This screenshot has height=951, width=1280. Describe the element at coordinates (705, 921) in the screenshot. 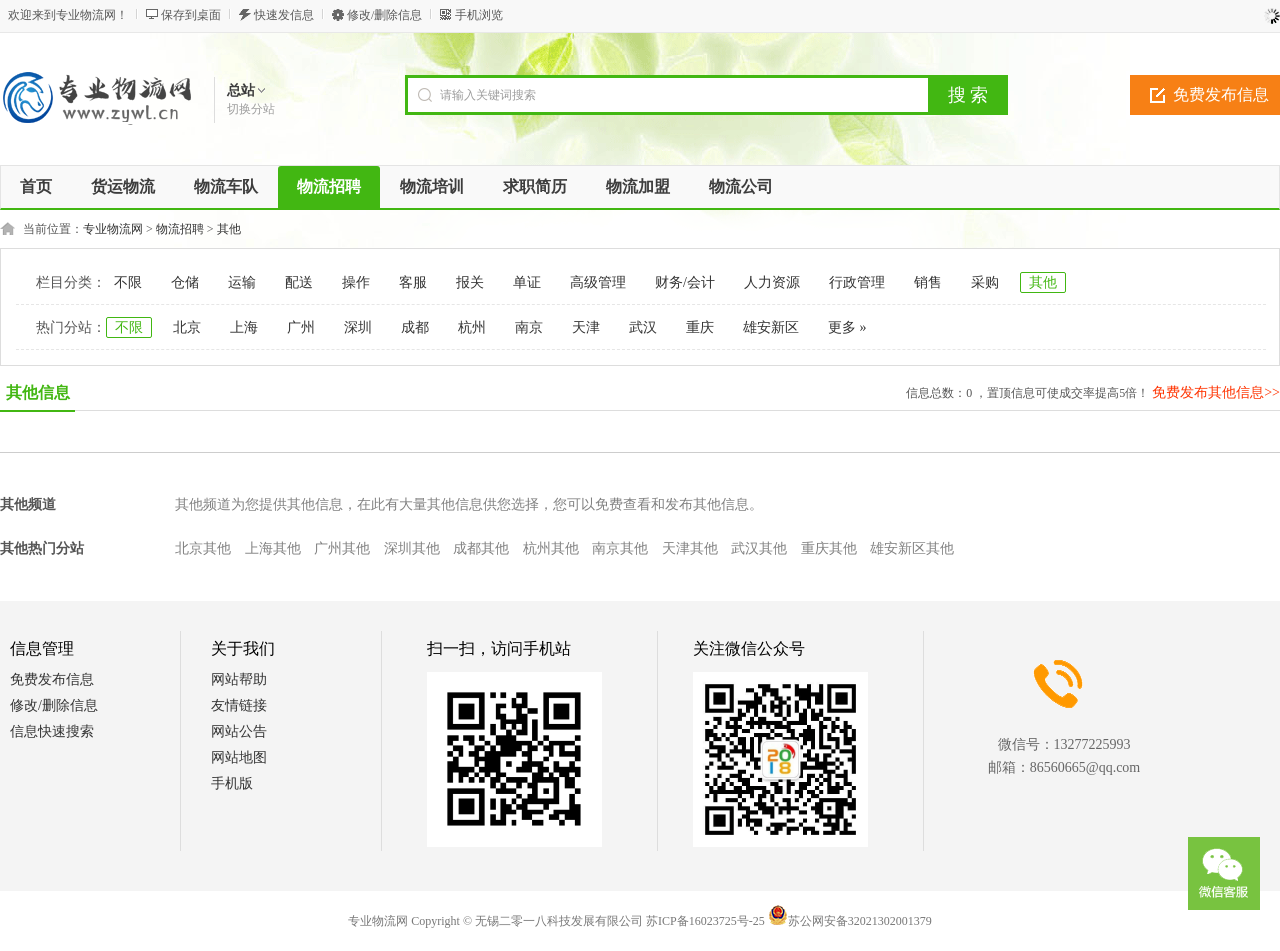

I see `苏ICP备16023725号-25` at that location.